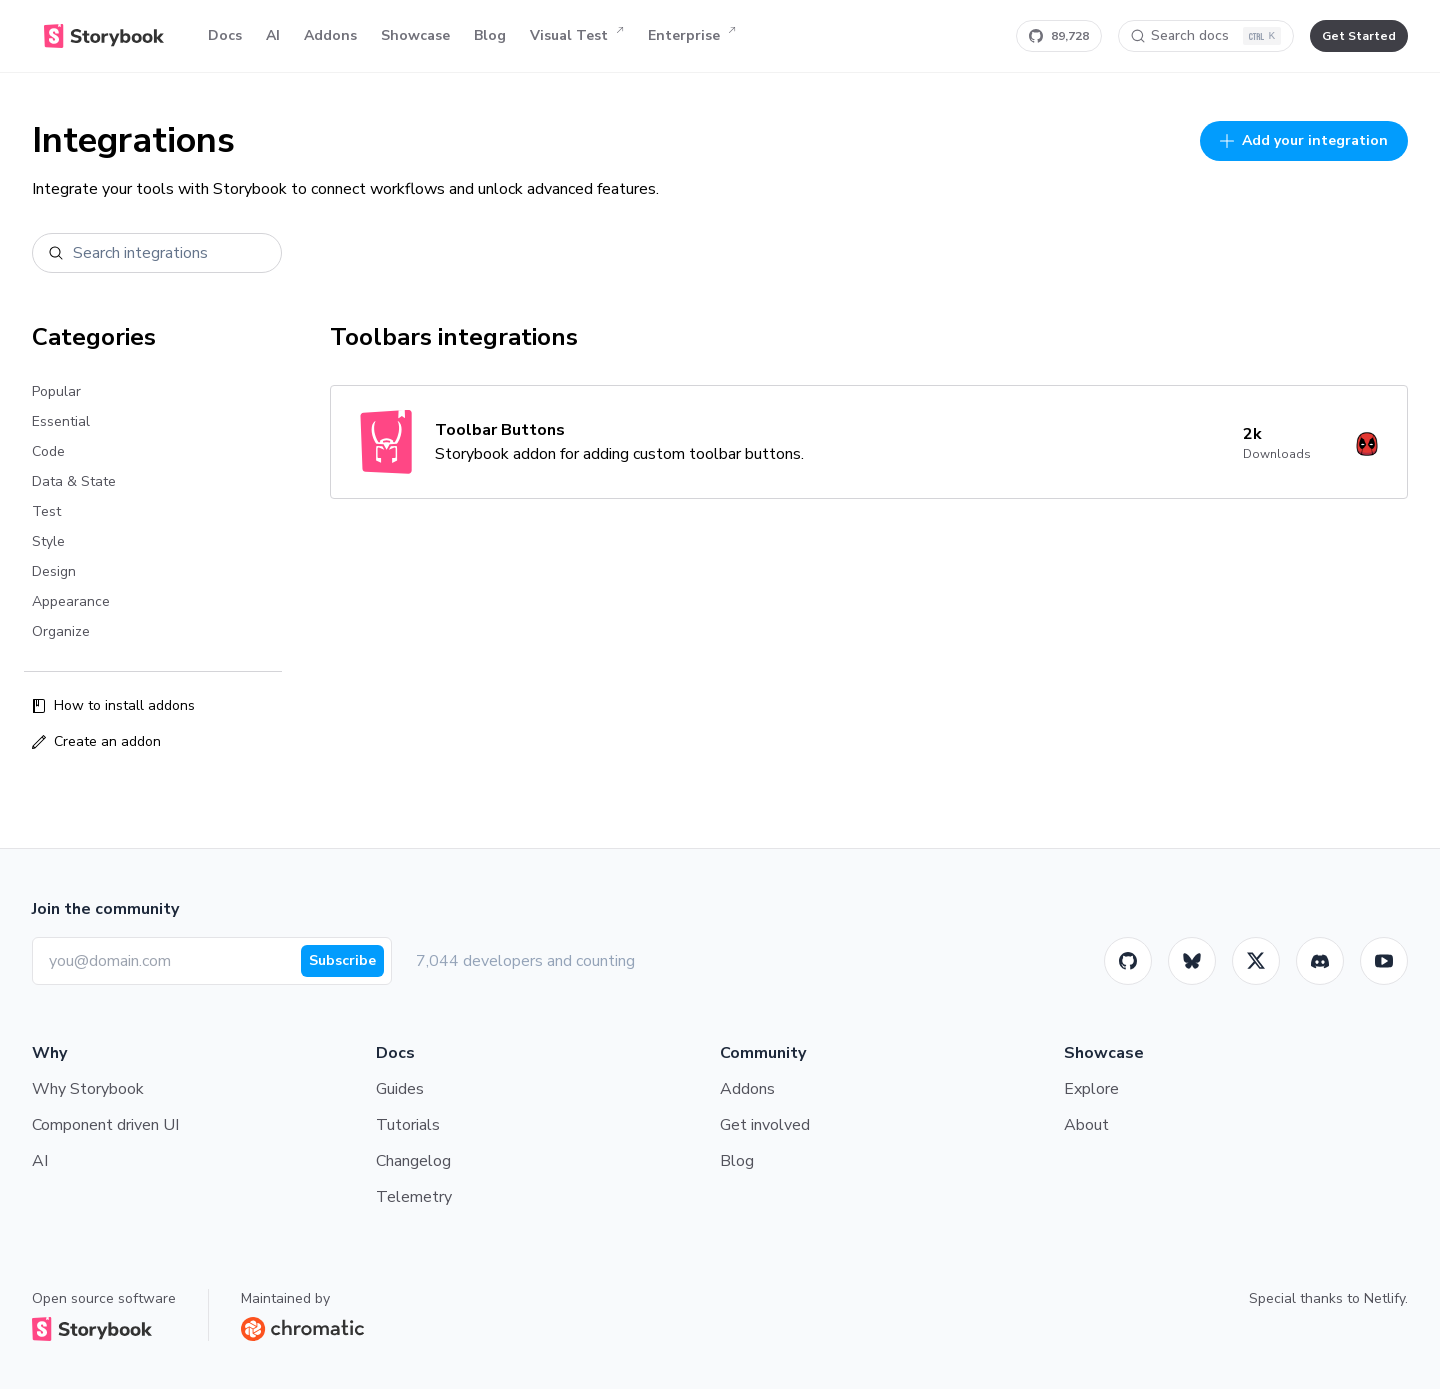 This screenshot has width=1440, height=1389. Describe the element at coordinates (1128, 961) in the screenshot. I see `[GitHub]` at that location.